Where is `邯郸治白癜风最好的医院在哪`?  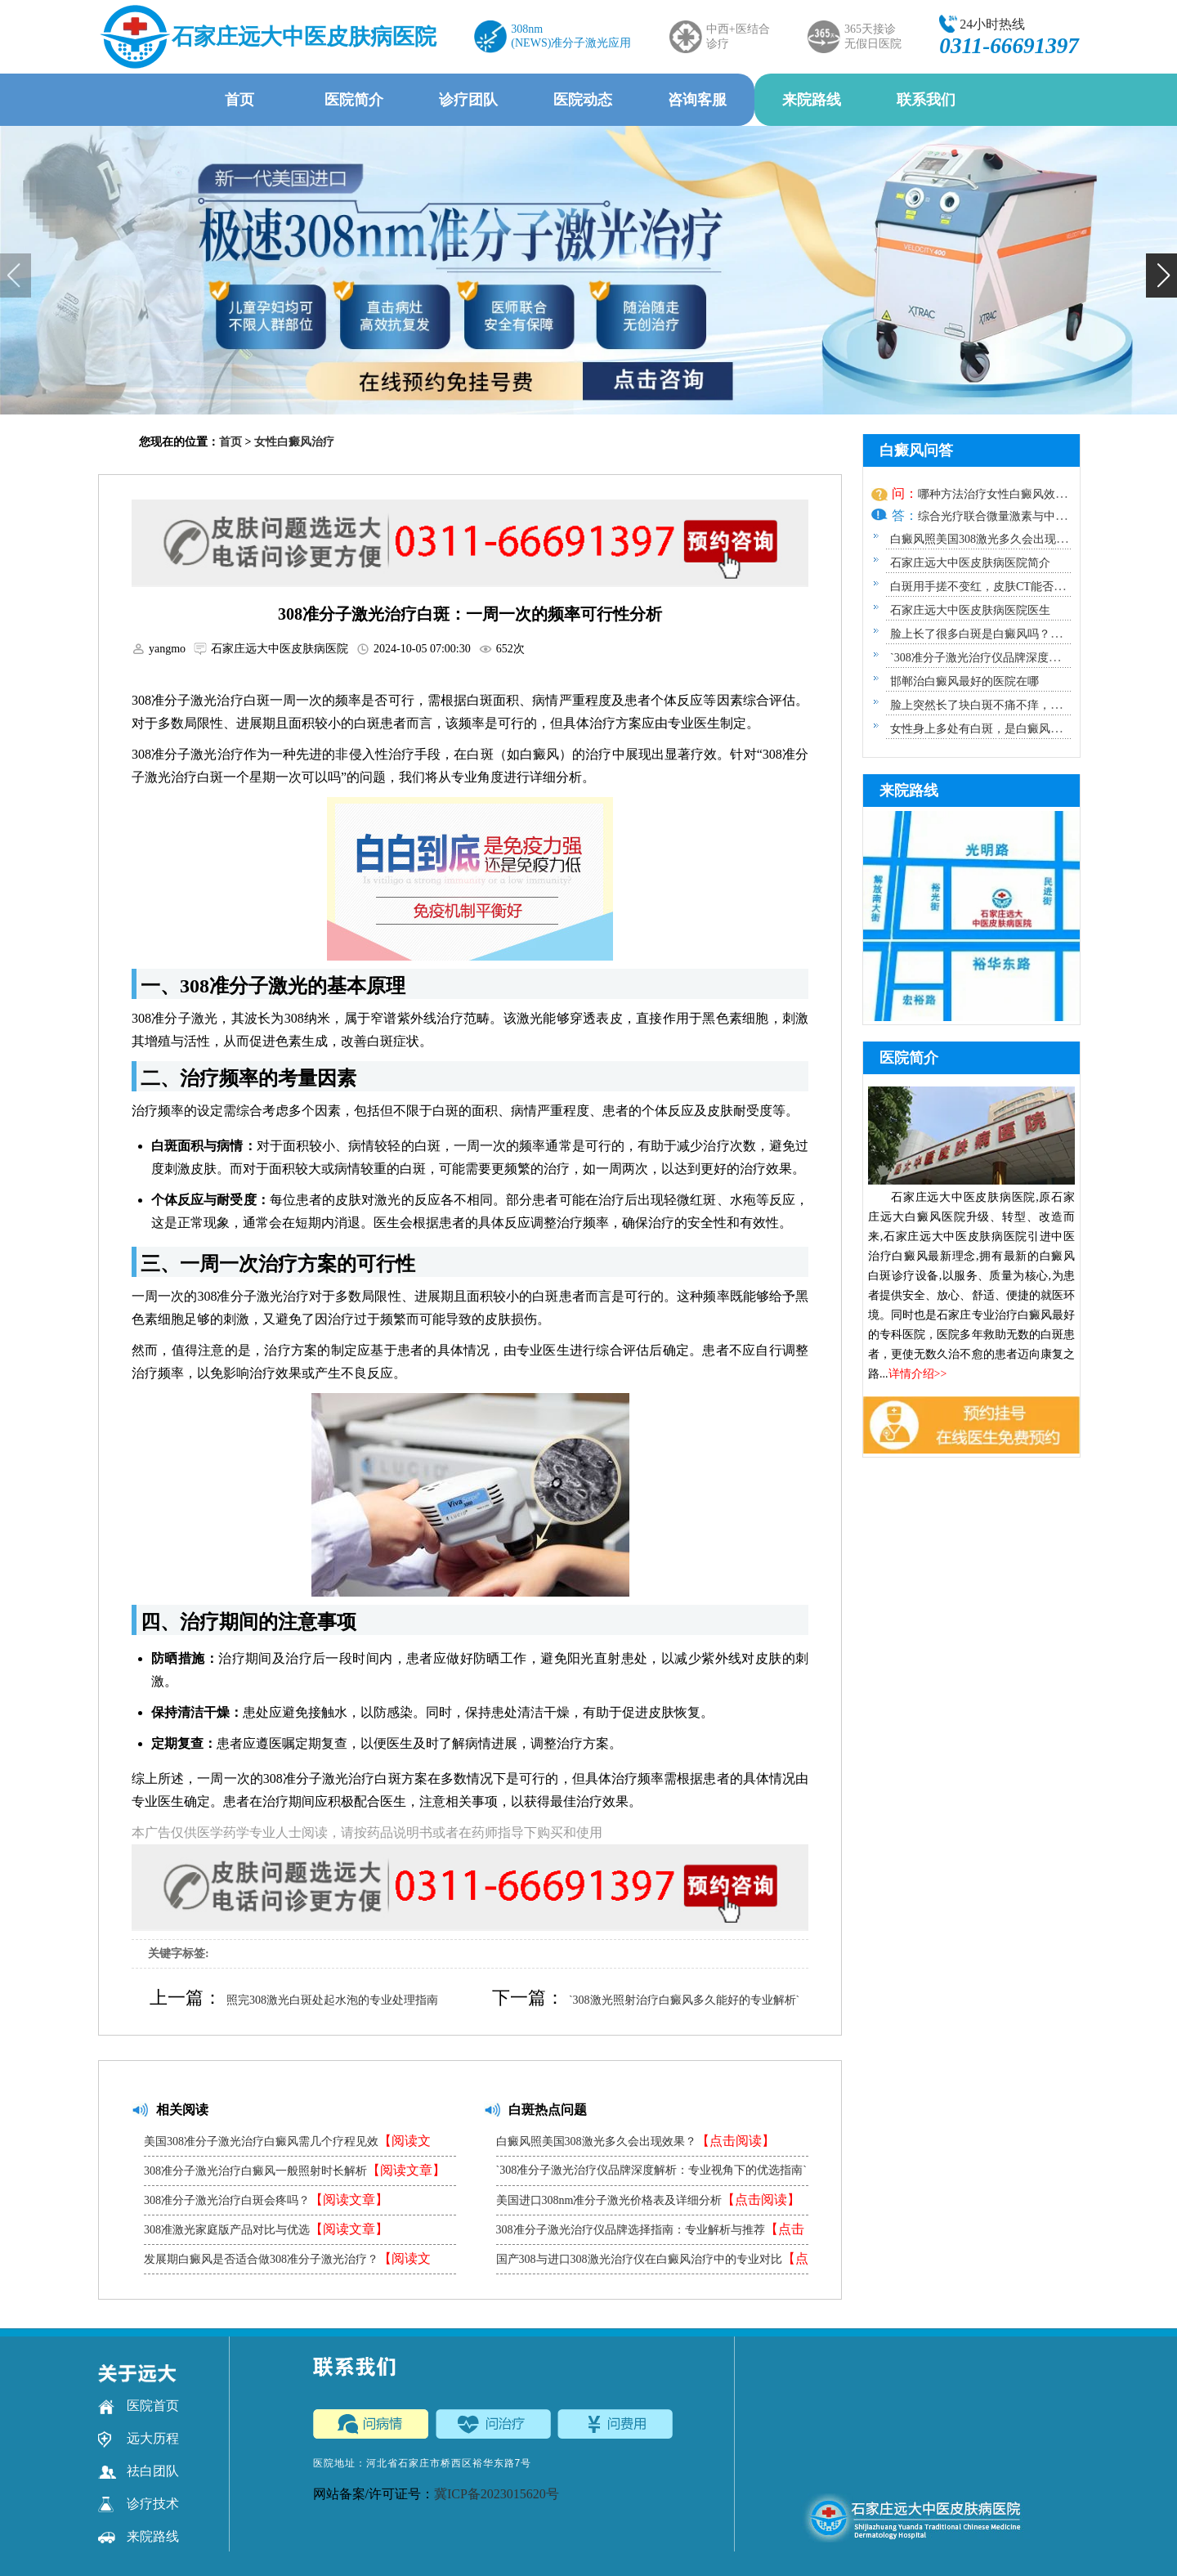
邯郸治白癜风最好的医院在哪 is located at coordinates (964, 681).